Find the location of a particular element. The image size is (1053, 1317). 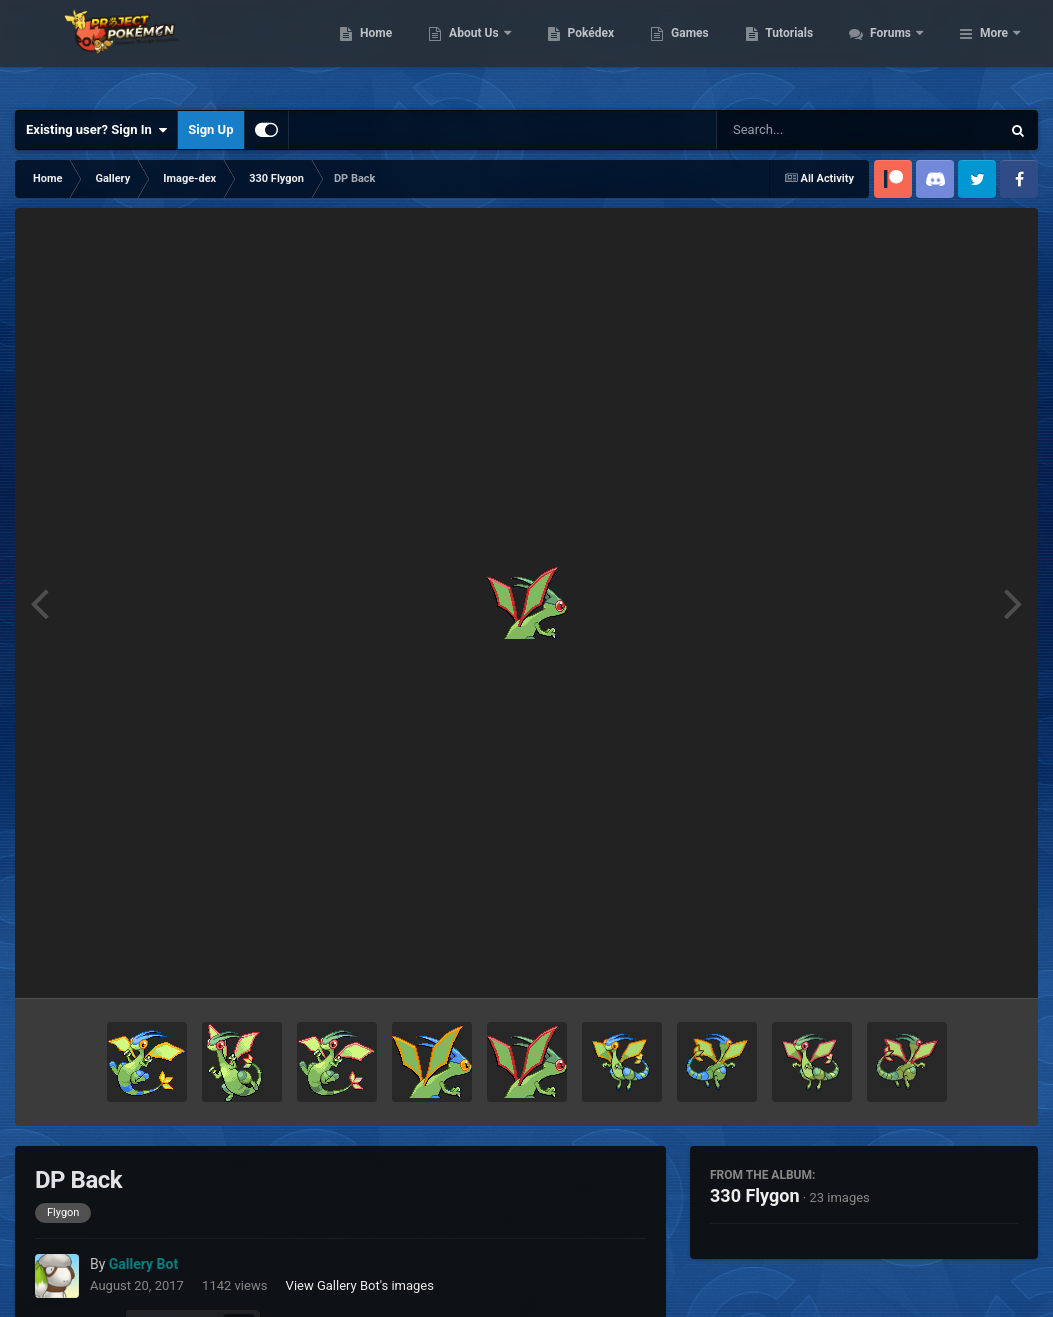

View Gallery Bot's images is located at coordinates (360, 1285).